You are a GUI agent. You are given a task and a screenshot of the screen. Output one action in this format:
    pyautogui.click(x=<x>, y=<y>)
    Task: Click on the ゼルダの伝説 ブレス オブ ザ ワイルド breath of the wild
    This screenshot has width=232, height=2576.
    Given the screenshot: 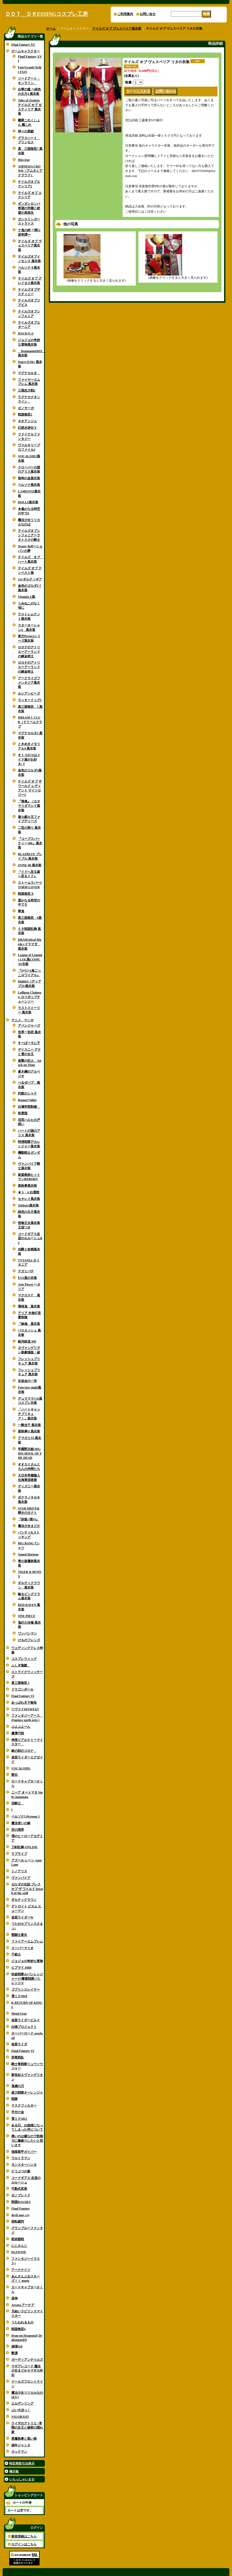 What is the action you would take?
    pyautogui.click(x=27, y=1889)
    